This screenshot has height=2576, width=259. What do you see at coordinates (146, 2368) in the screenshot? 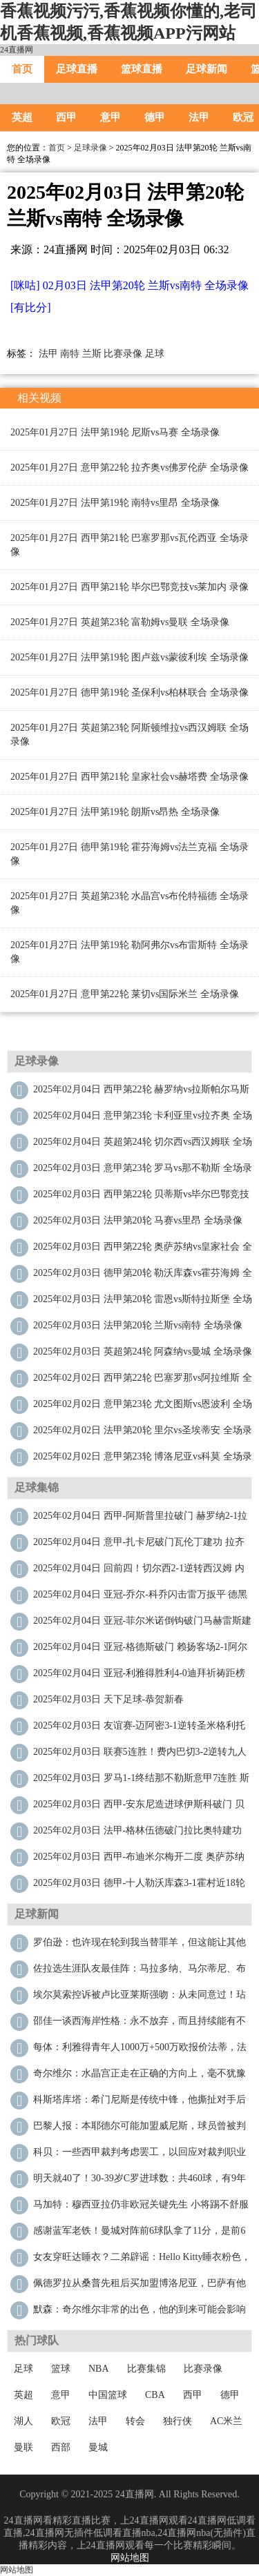
I see `比赛集锦` at bounding box center [146, 2368].